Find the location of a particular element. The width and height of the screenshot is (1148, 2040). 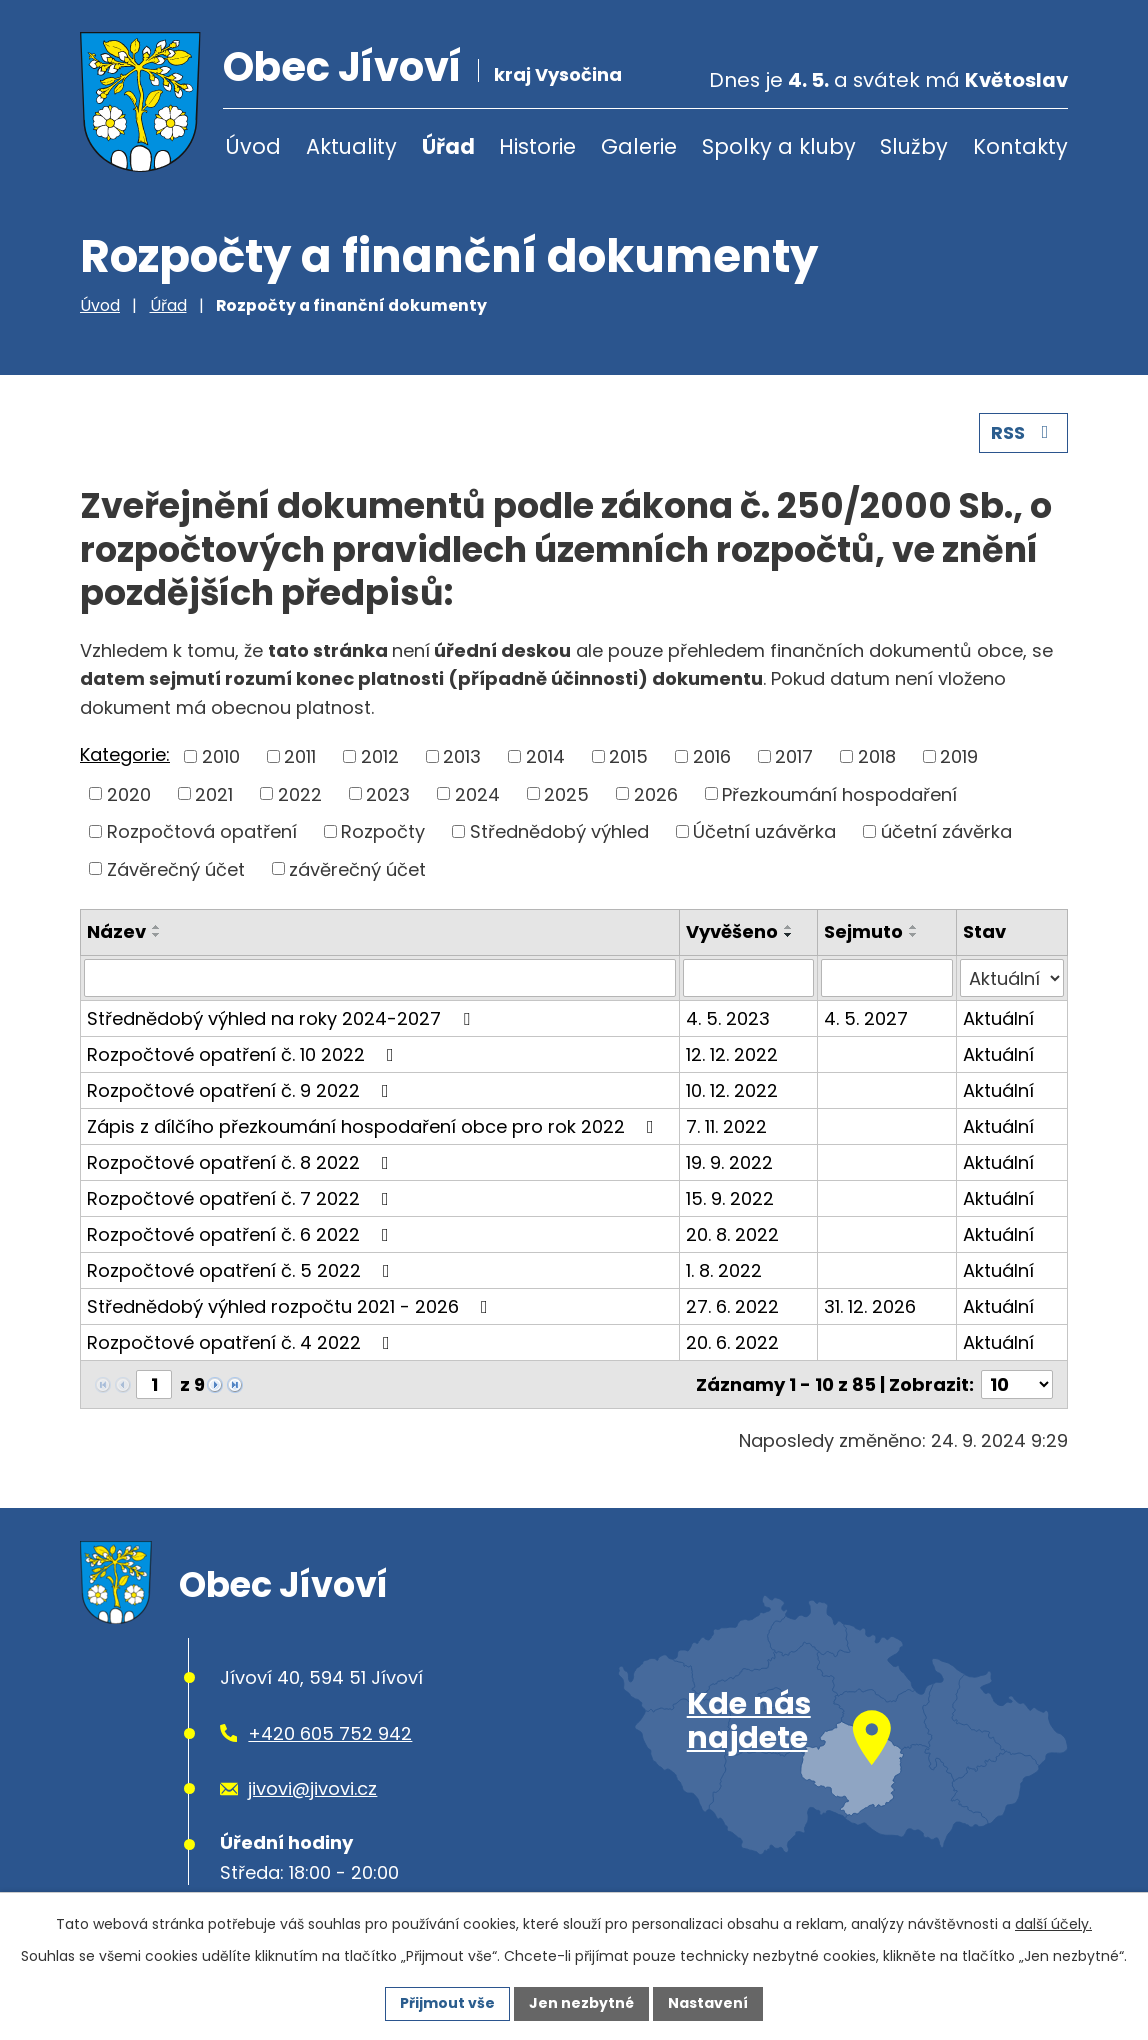

účetní závěrka is located at coordinates (946, 831).